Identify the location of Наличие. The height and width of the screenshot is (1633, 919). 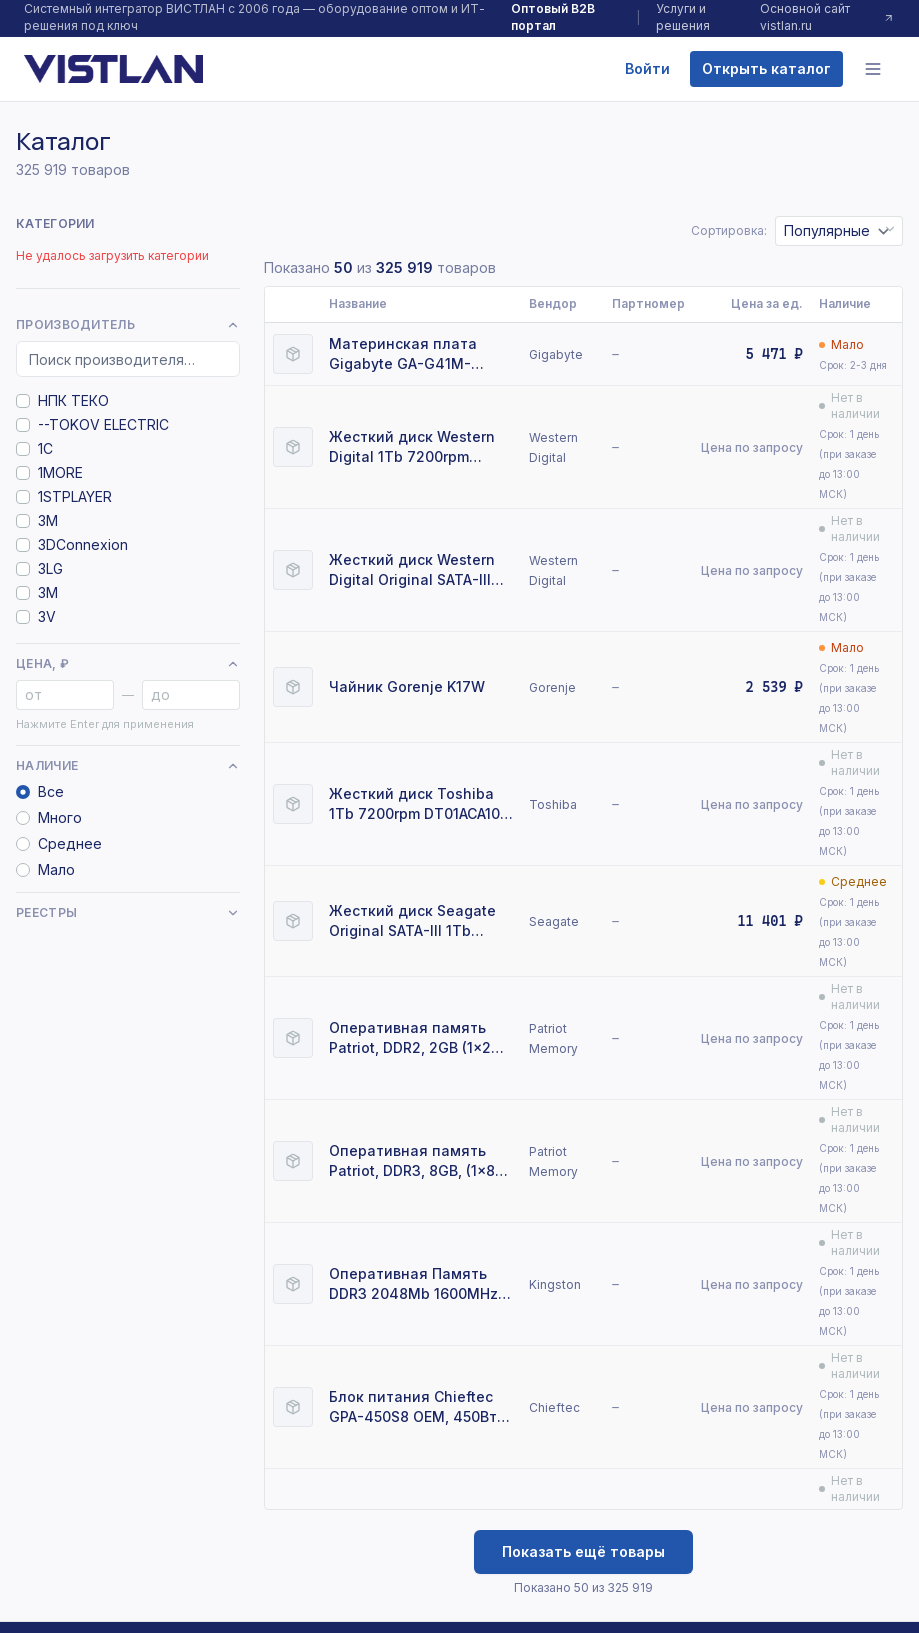
(128, 765).